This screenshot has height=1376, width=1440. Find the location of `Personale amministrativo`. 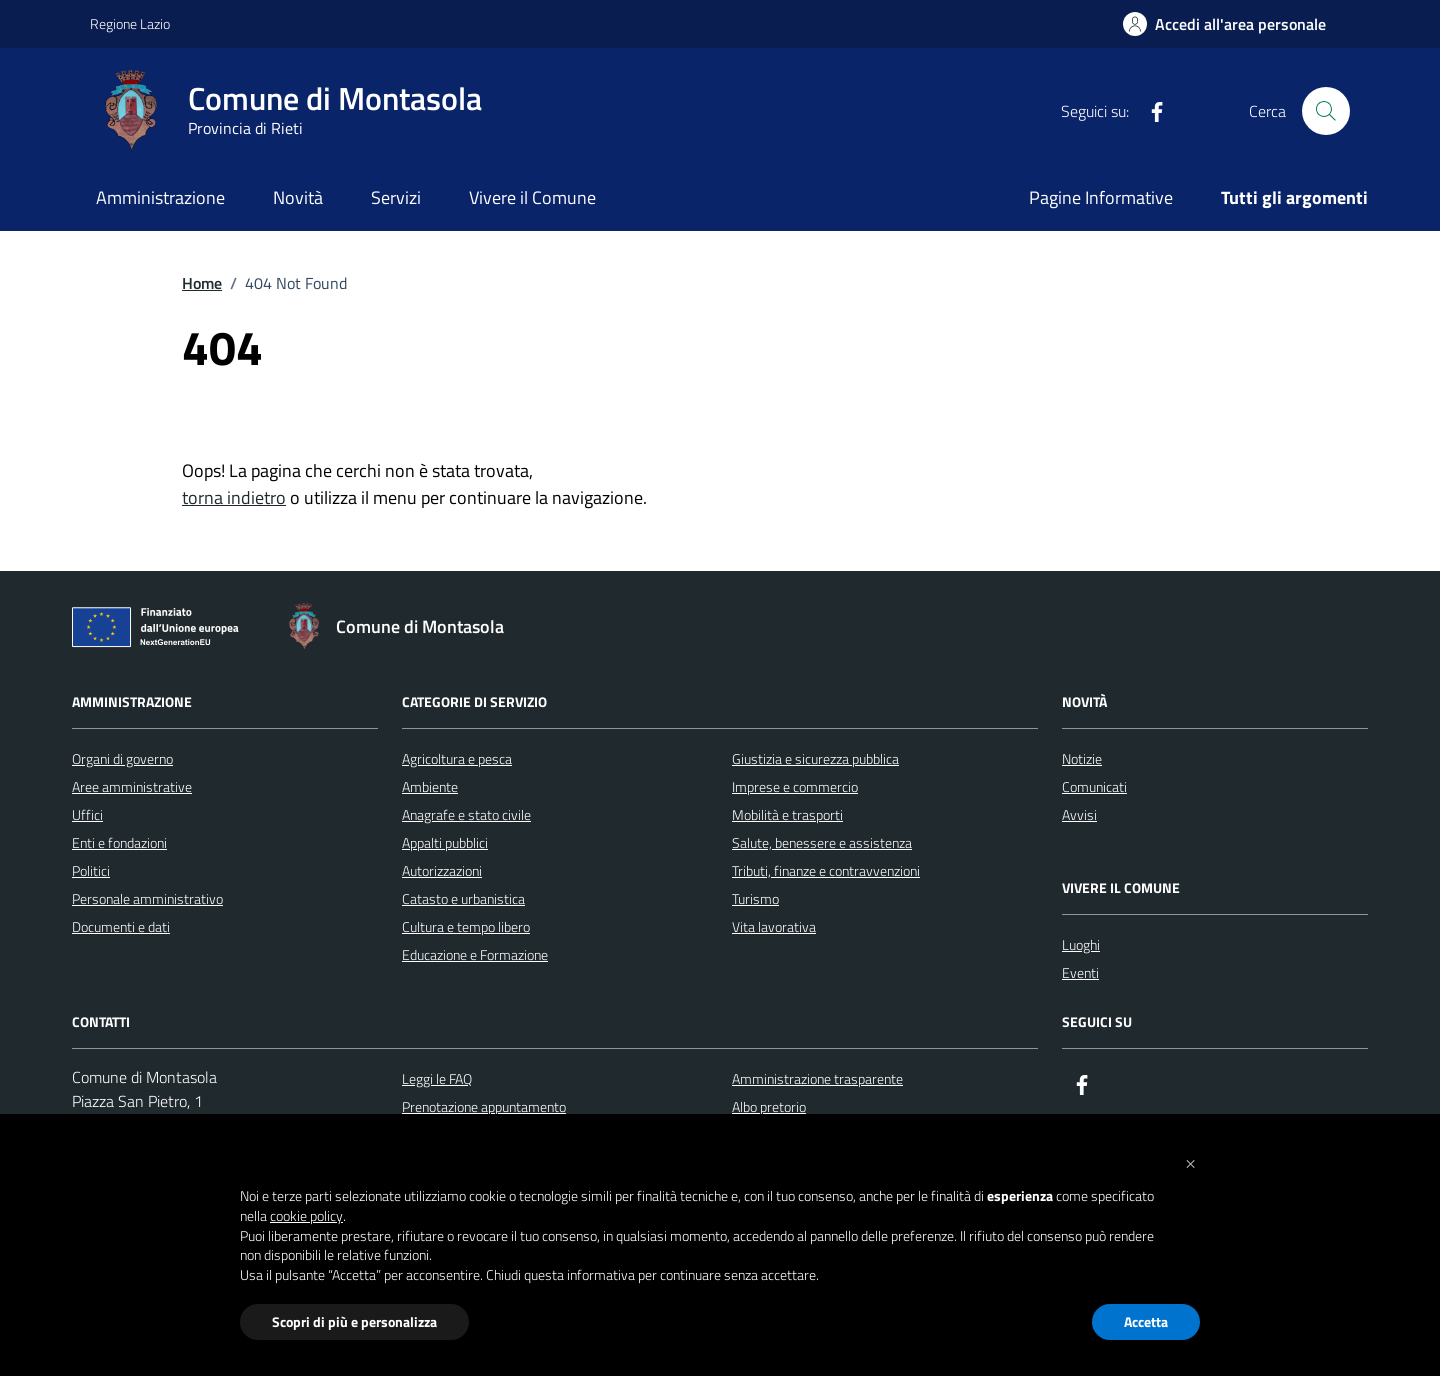

Personale amministrativo is located at coordinates (147, 898).